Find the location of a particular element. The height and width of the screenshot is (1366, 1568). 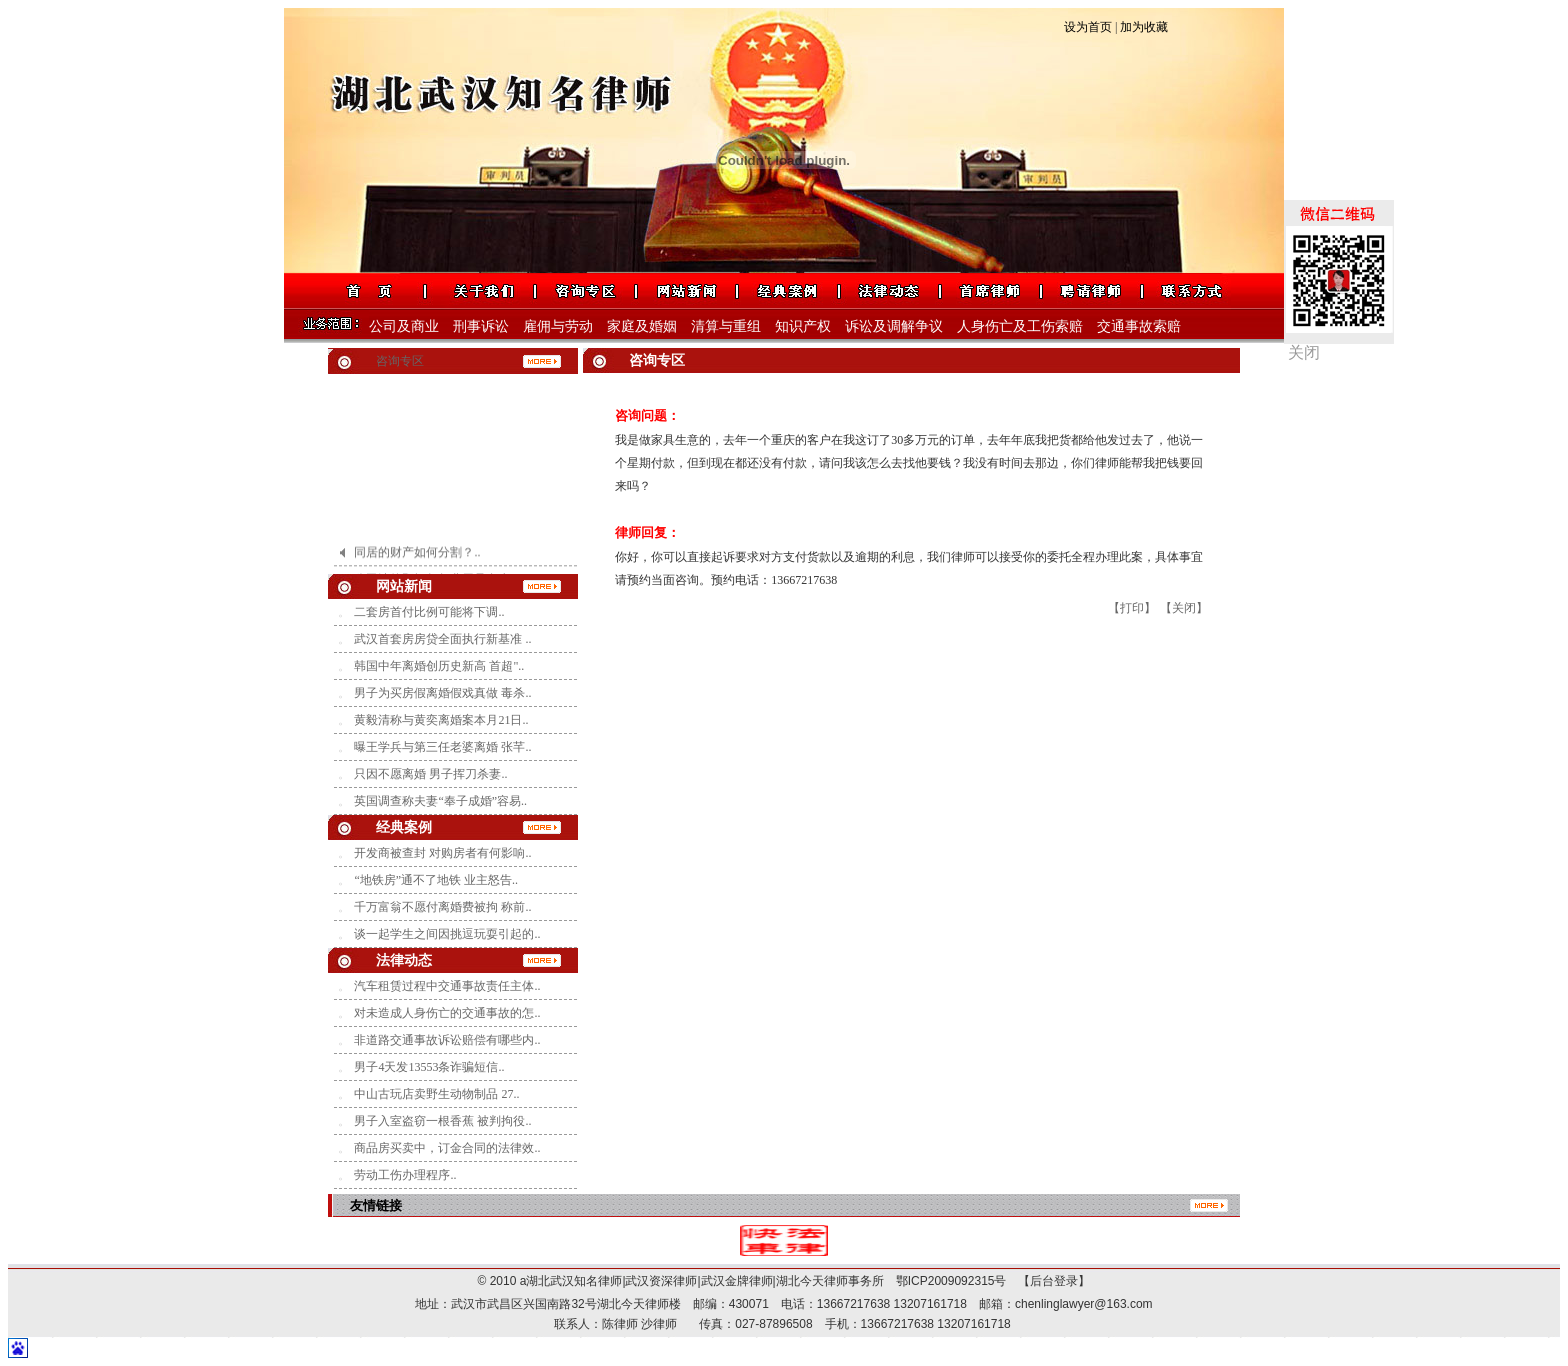

家庭及婚姻 is located at coordinates (642, 326).